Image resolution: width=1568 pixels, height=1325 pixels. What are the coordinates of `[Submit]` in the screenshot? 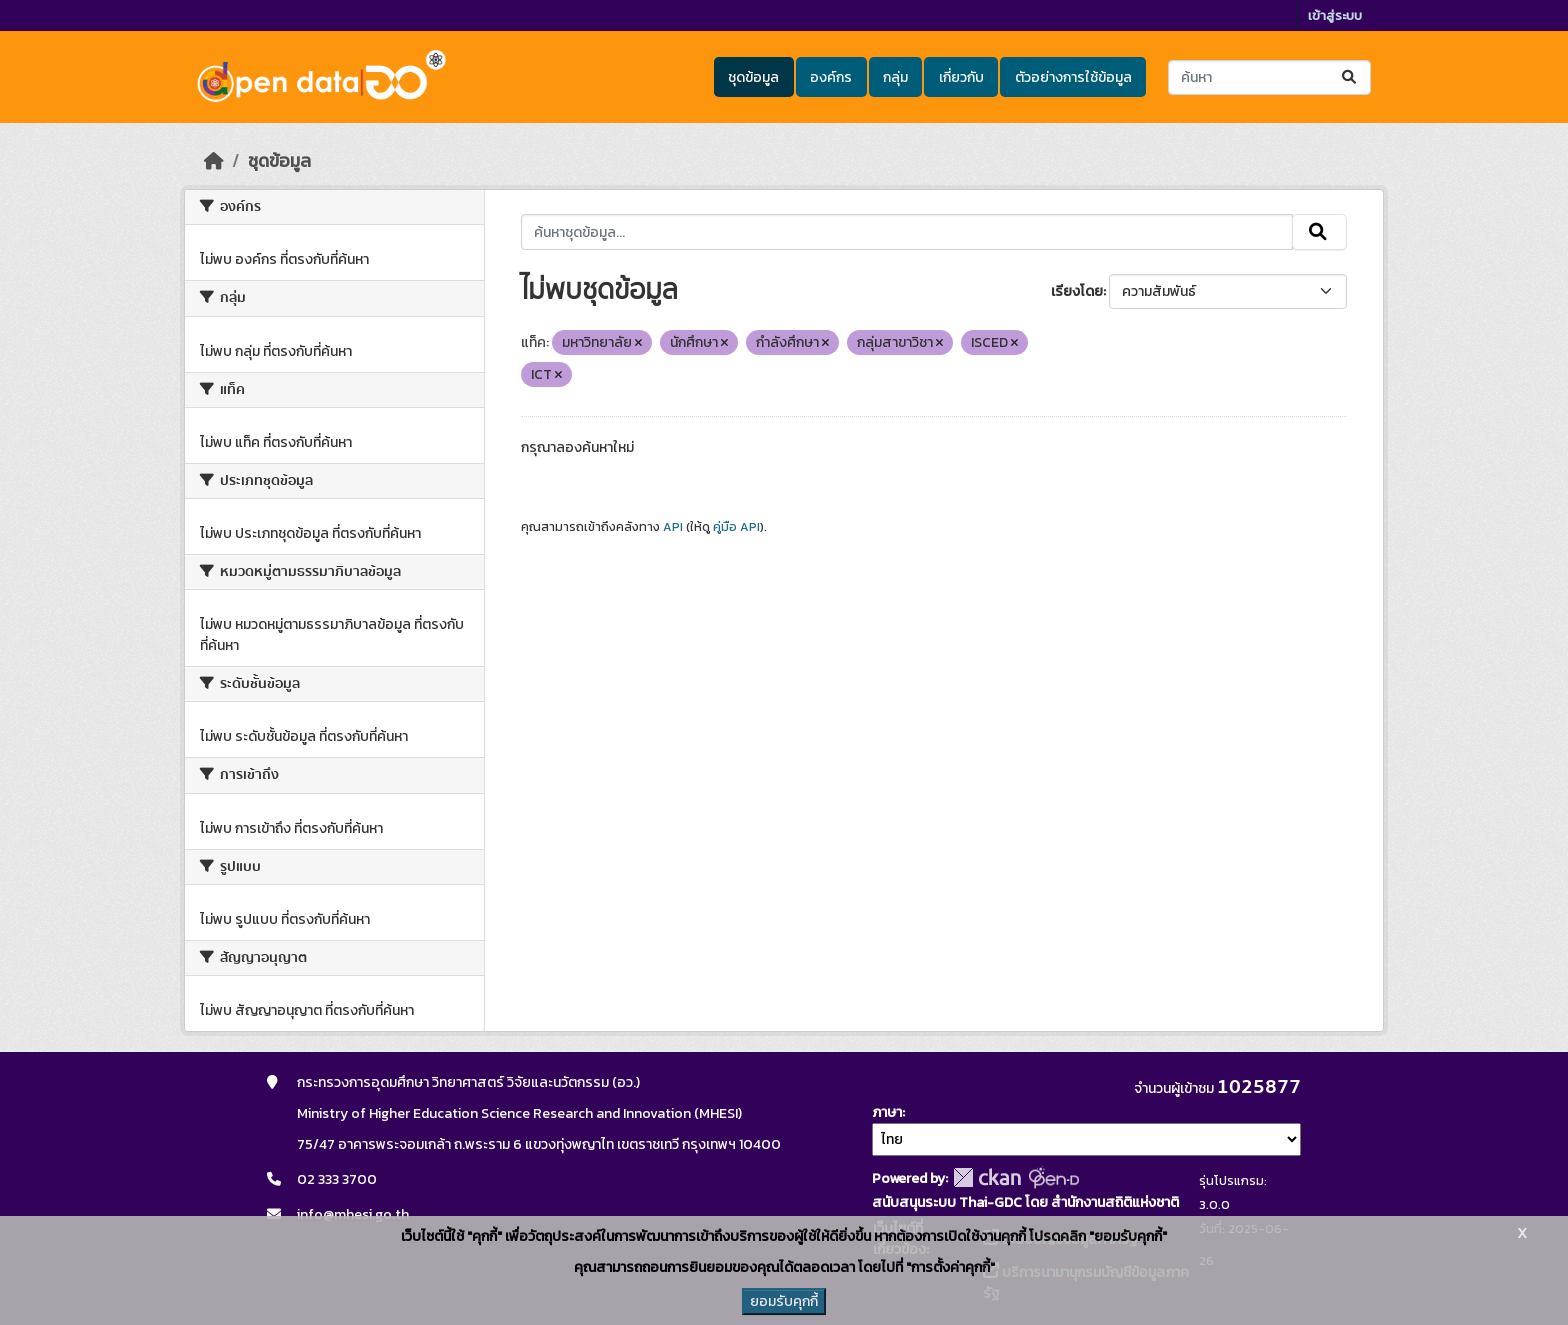 It's located at (1350, 77).